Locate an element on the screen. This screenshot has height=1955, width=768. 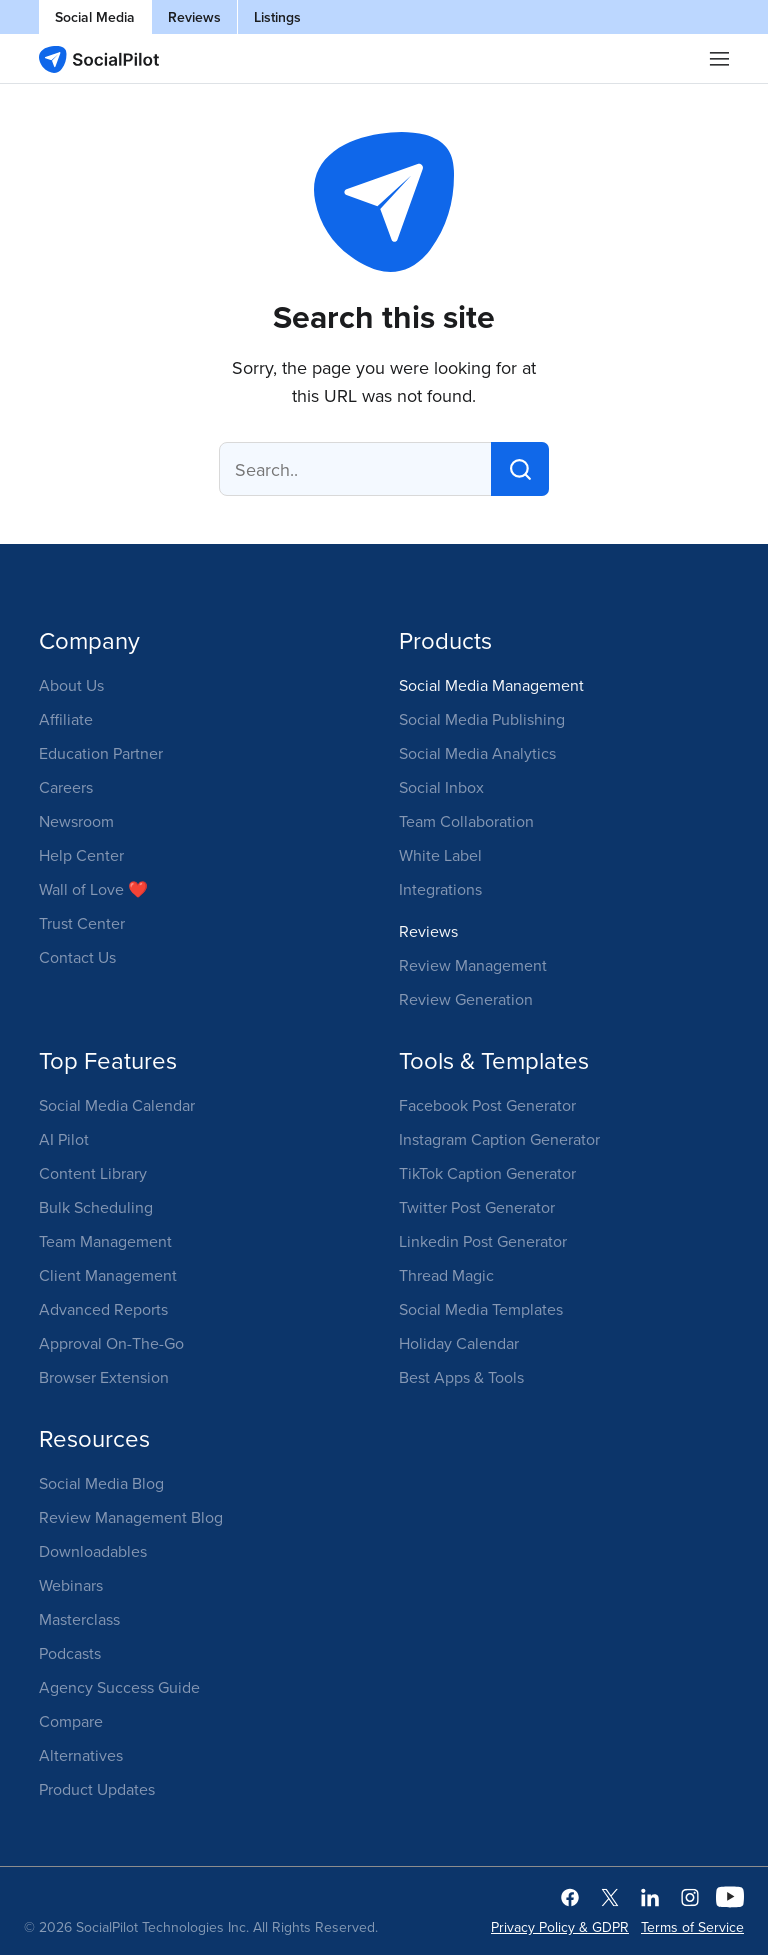
Careers is located at coordinates (66, 787).